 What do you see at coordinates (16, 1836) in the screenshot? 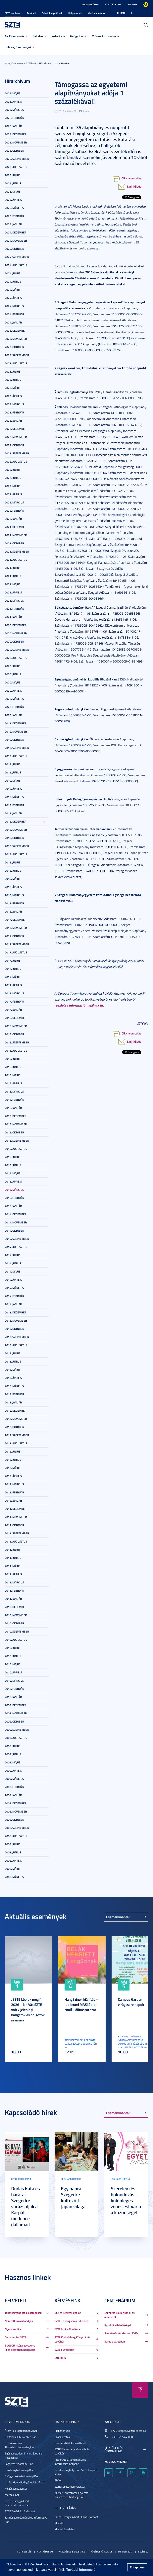
I see `2008. Augusztus` at bounding box center [16, 1836].